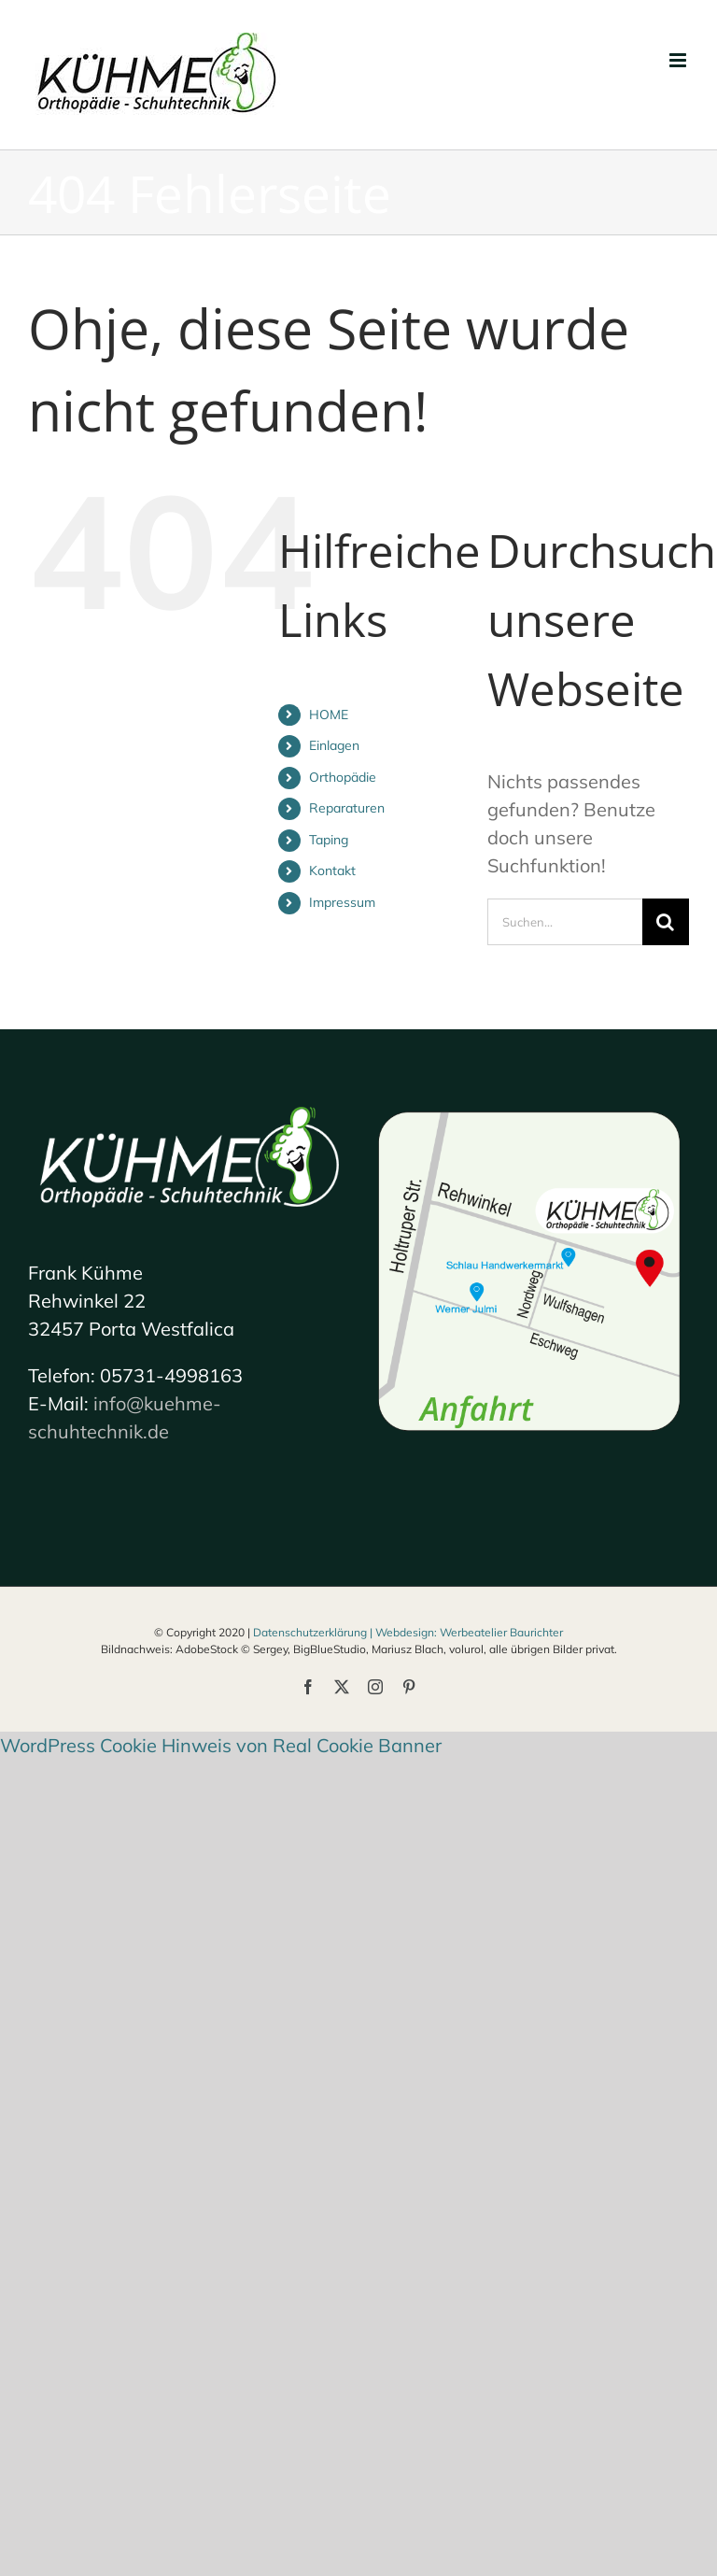 The width and height of the screenshot is (717, 2576). I want to click on Reparaturen, so click(347, 808).